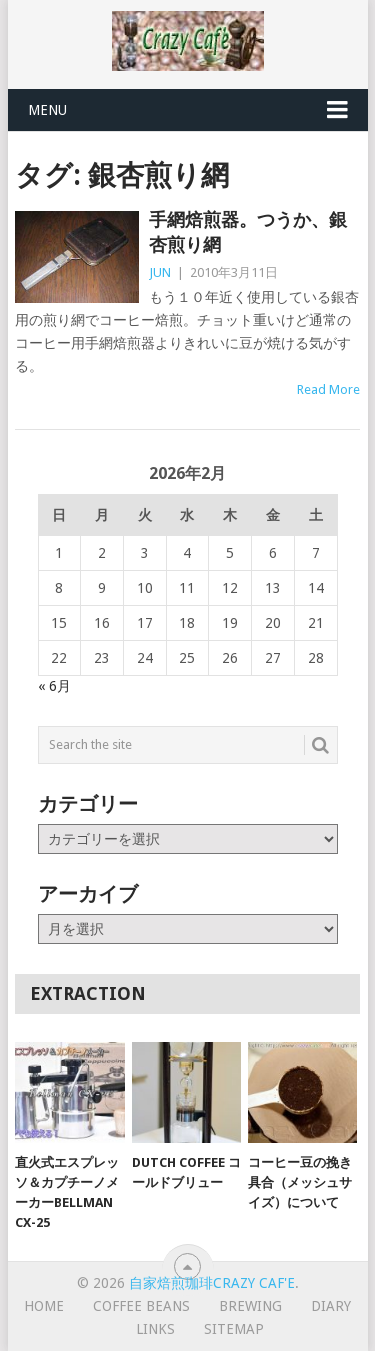 This screenshot has height=1351, width=375. I want to click on Sitemap, so click(234, 1329).